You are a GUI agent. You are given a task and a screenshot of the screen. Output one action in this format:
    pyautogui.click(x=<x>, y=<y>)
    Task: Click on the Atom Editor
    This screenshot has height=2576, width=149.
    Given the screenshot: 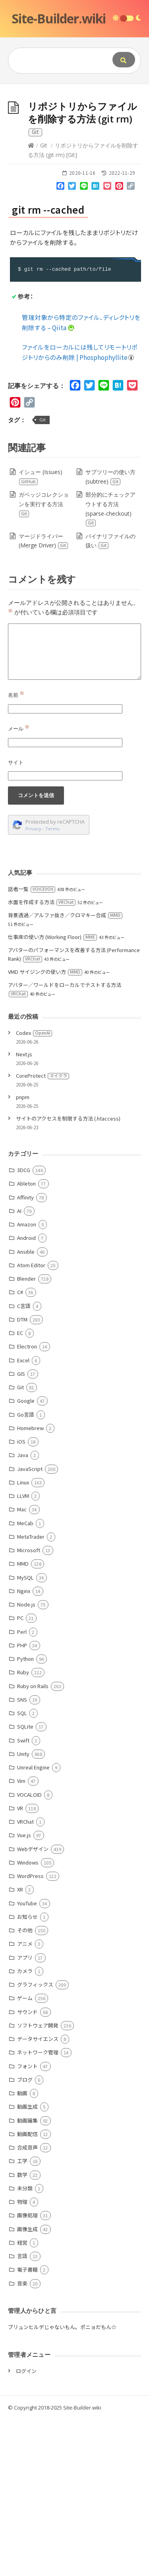 What is the action you would take?
    pyautogui.click(x=31, y=1421)
    